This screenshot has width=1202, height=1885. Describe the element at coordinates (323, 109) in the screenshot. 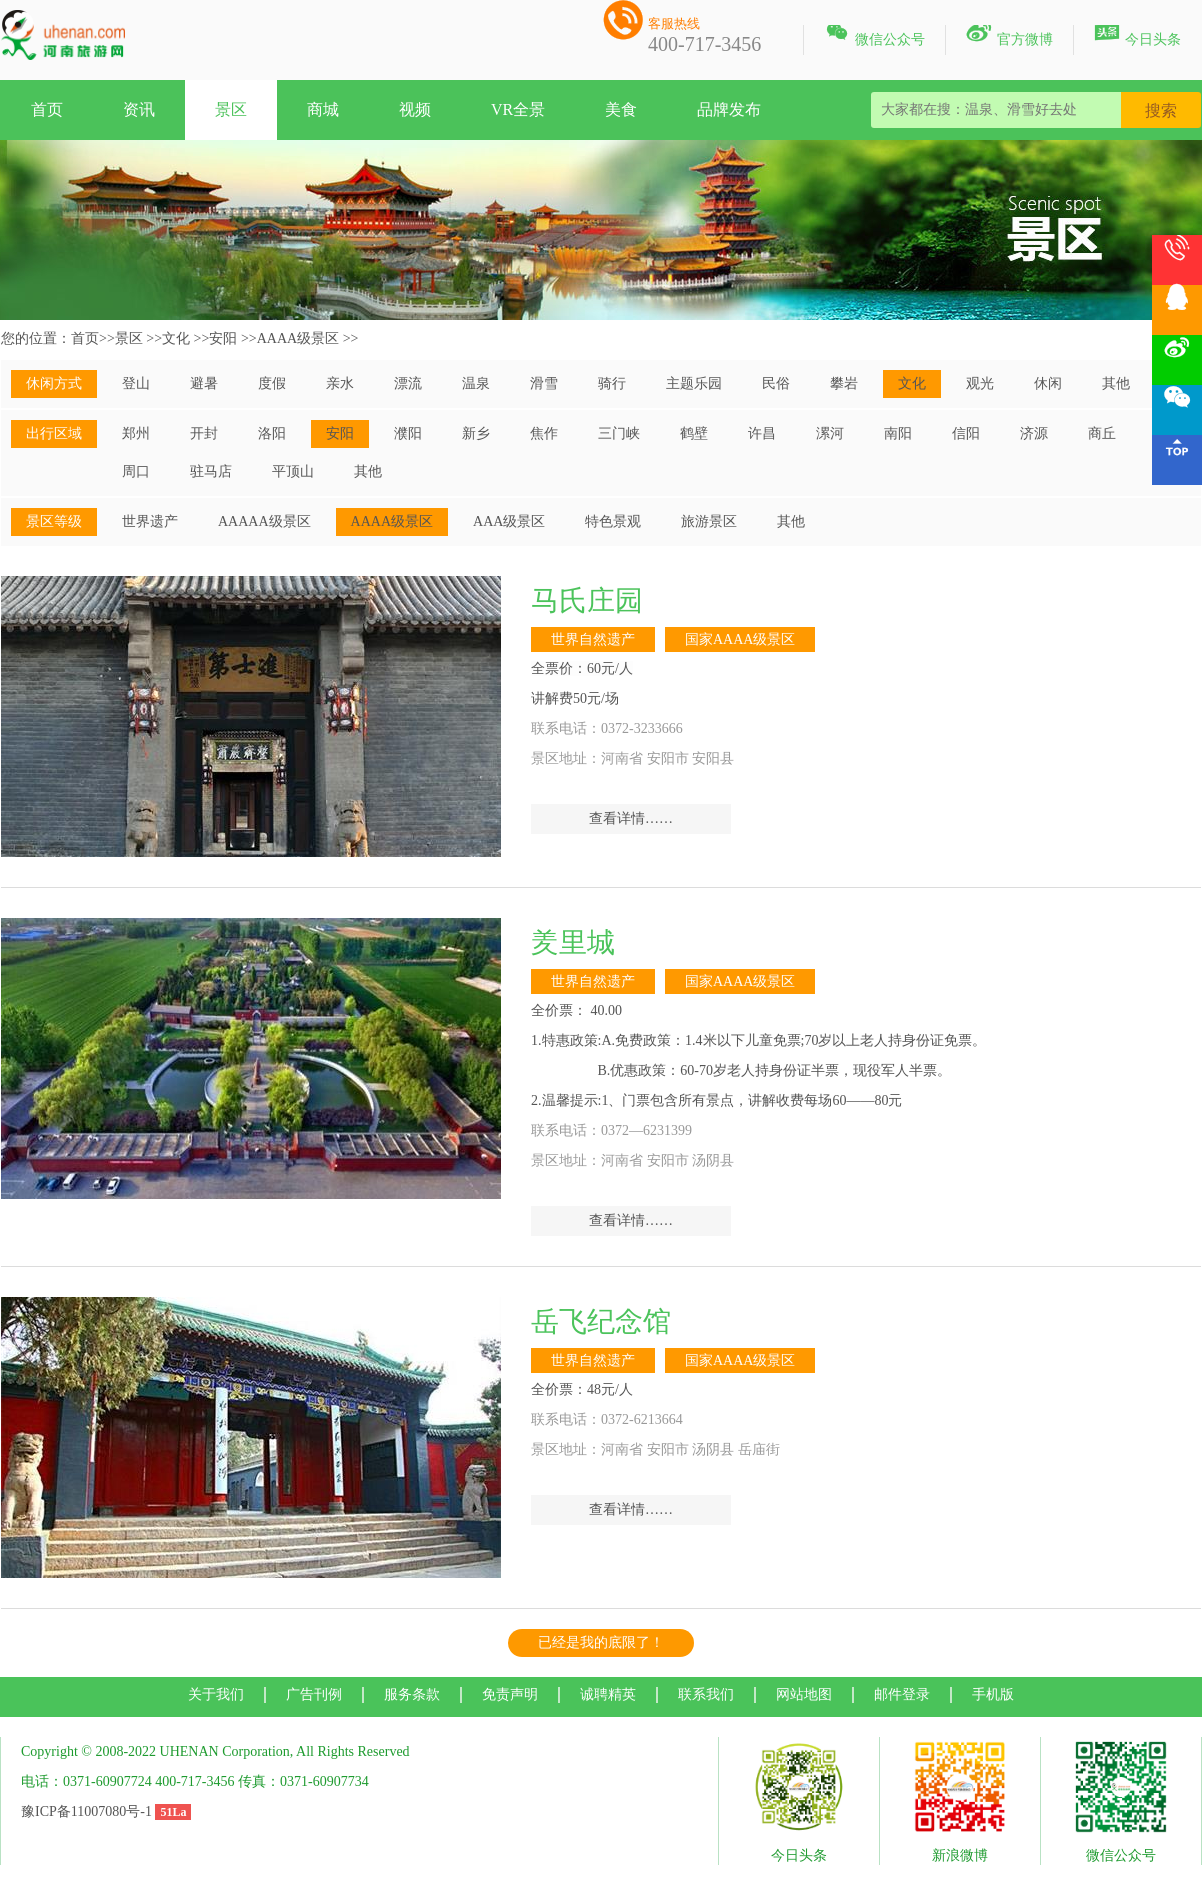

I see `商城` at that location.